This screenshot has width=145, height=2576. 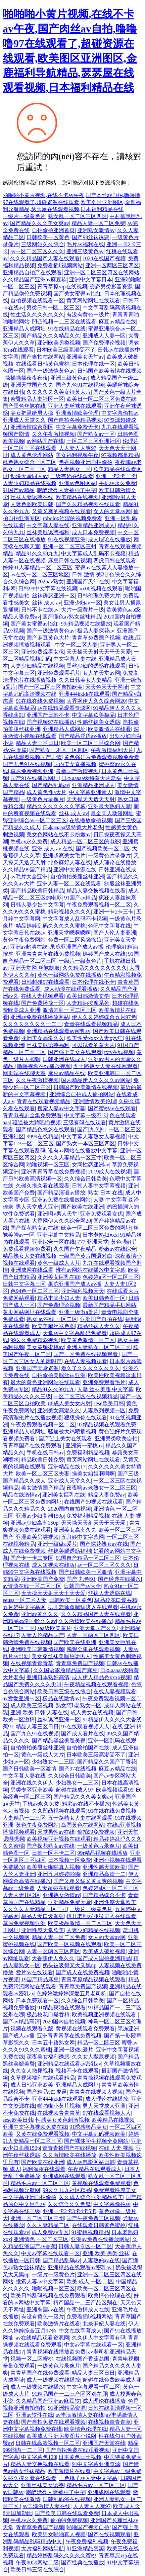 I want to click on 1024在线国产视频, so click(x=104, y=258).